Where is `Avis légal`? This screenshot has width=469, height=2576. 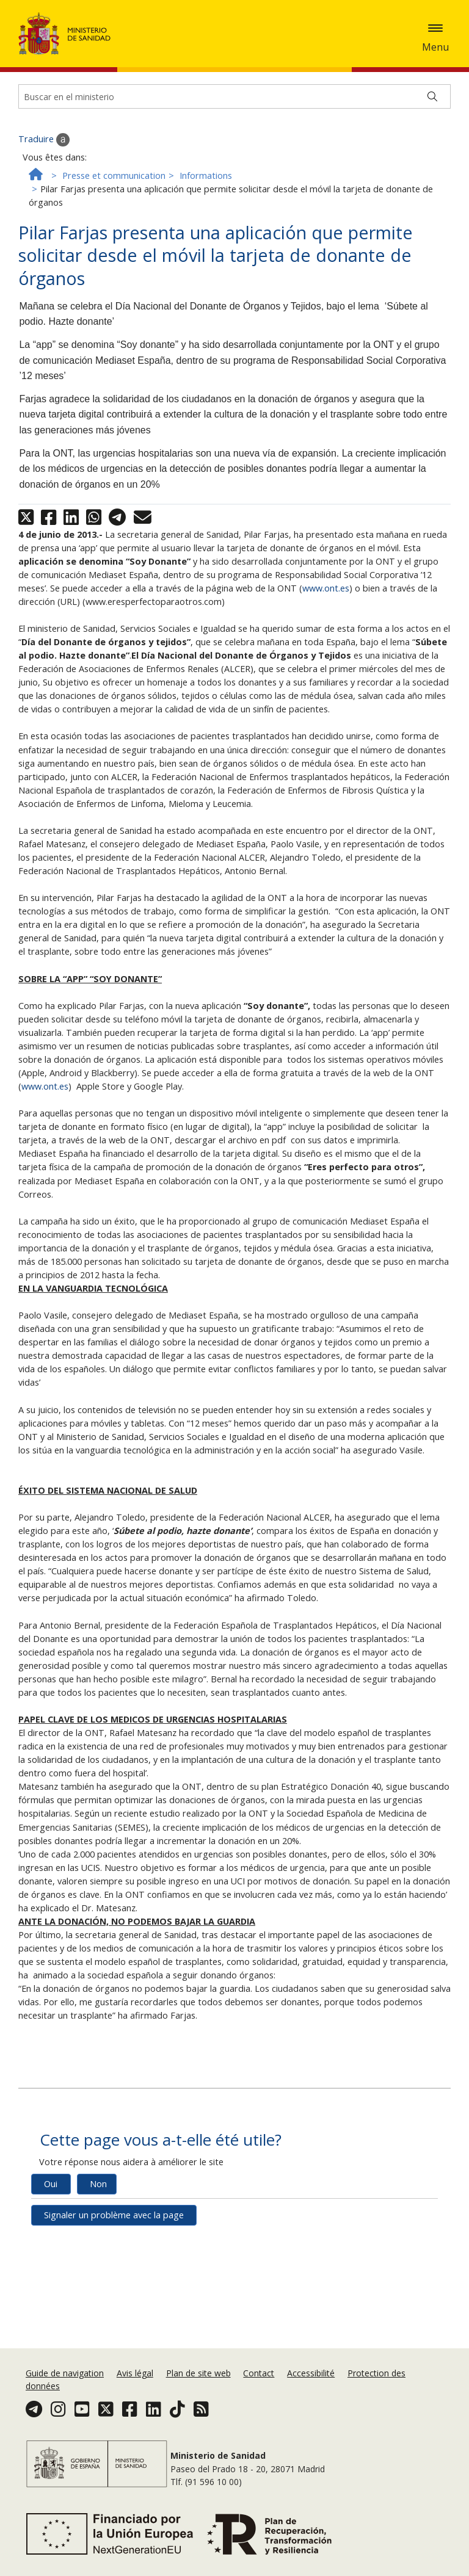
Avis légal is located at coordinates (135, 2387).